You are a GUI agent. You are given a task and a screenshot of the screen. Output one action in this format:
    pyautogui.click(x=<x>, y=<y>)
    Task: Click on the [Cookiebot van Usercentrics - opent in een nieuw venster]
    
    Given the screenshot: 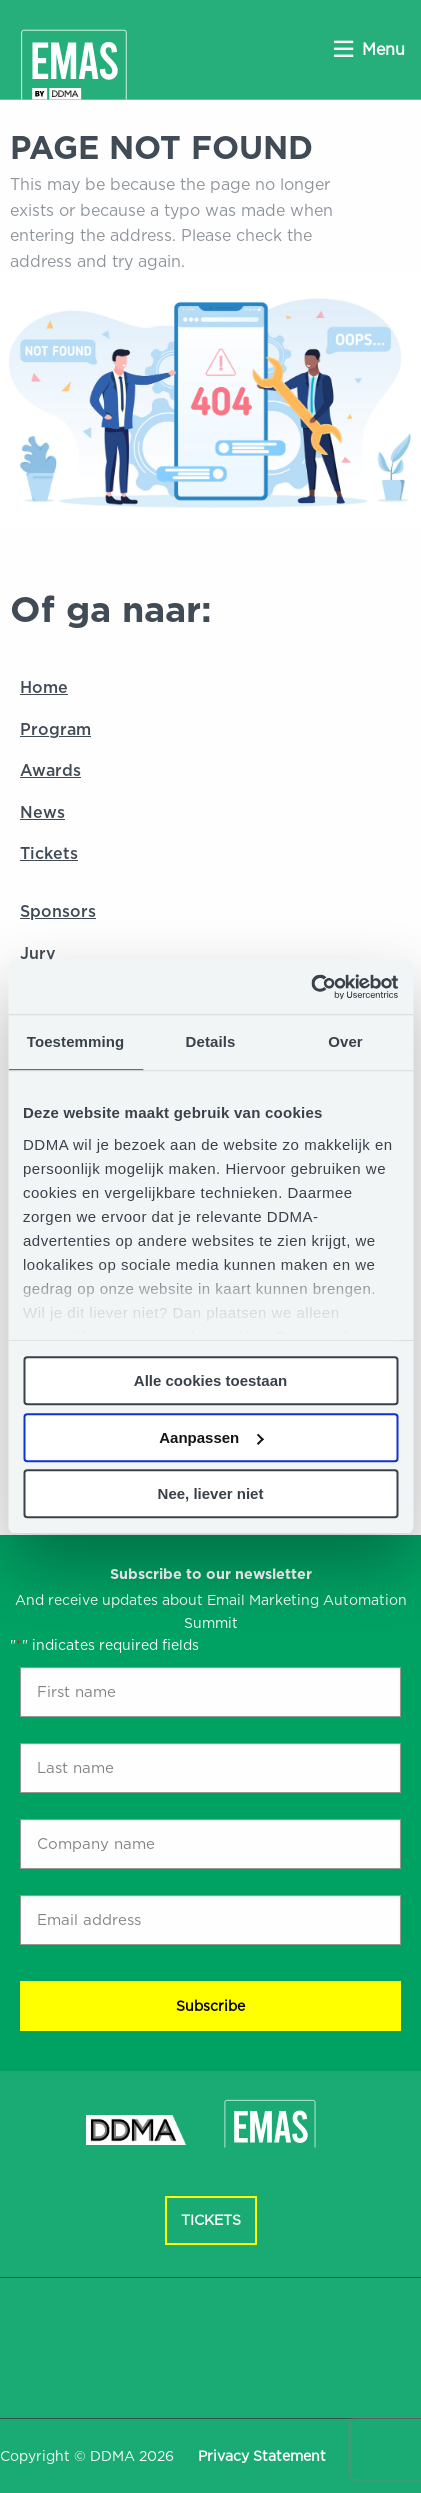 What is the action you would take?
    pyautogui.click(x=310, y=987)
    